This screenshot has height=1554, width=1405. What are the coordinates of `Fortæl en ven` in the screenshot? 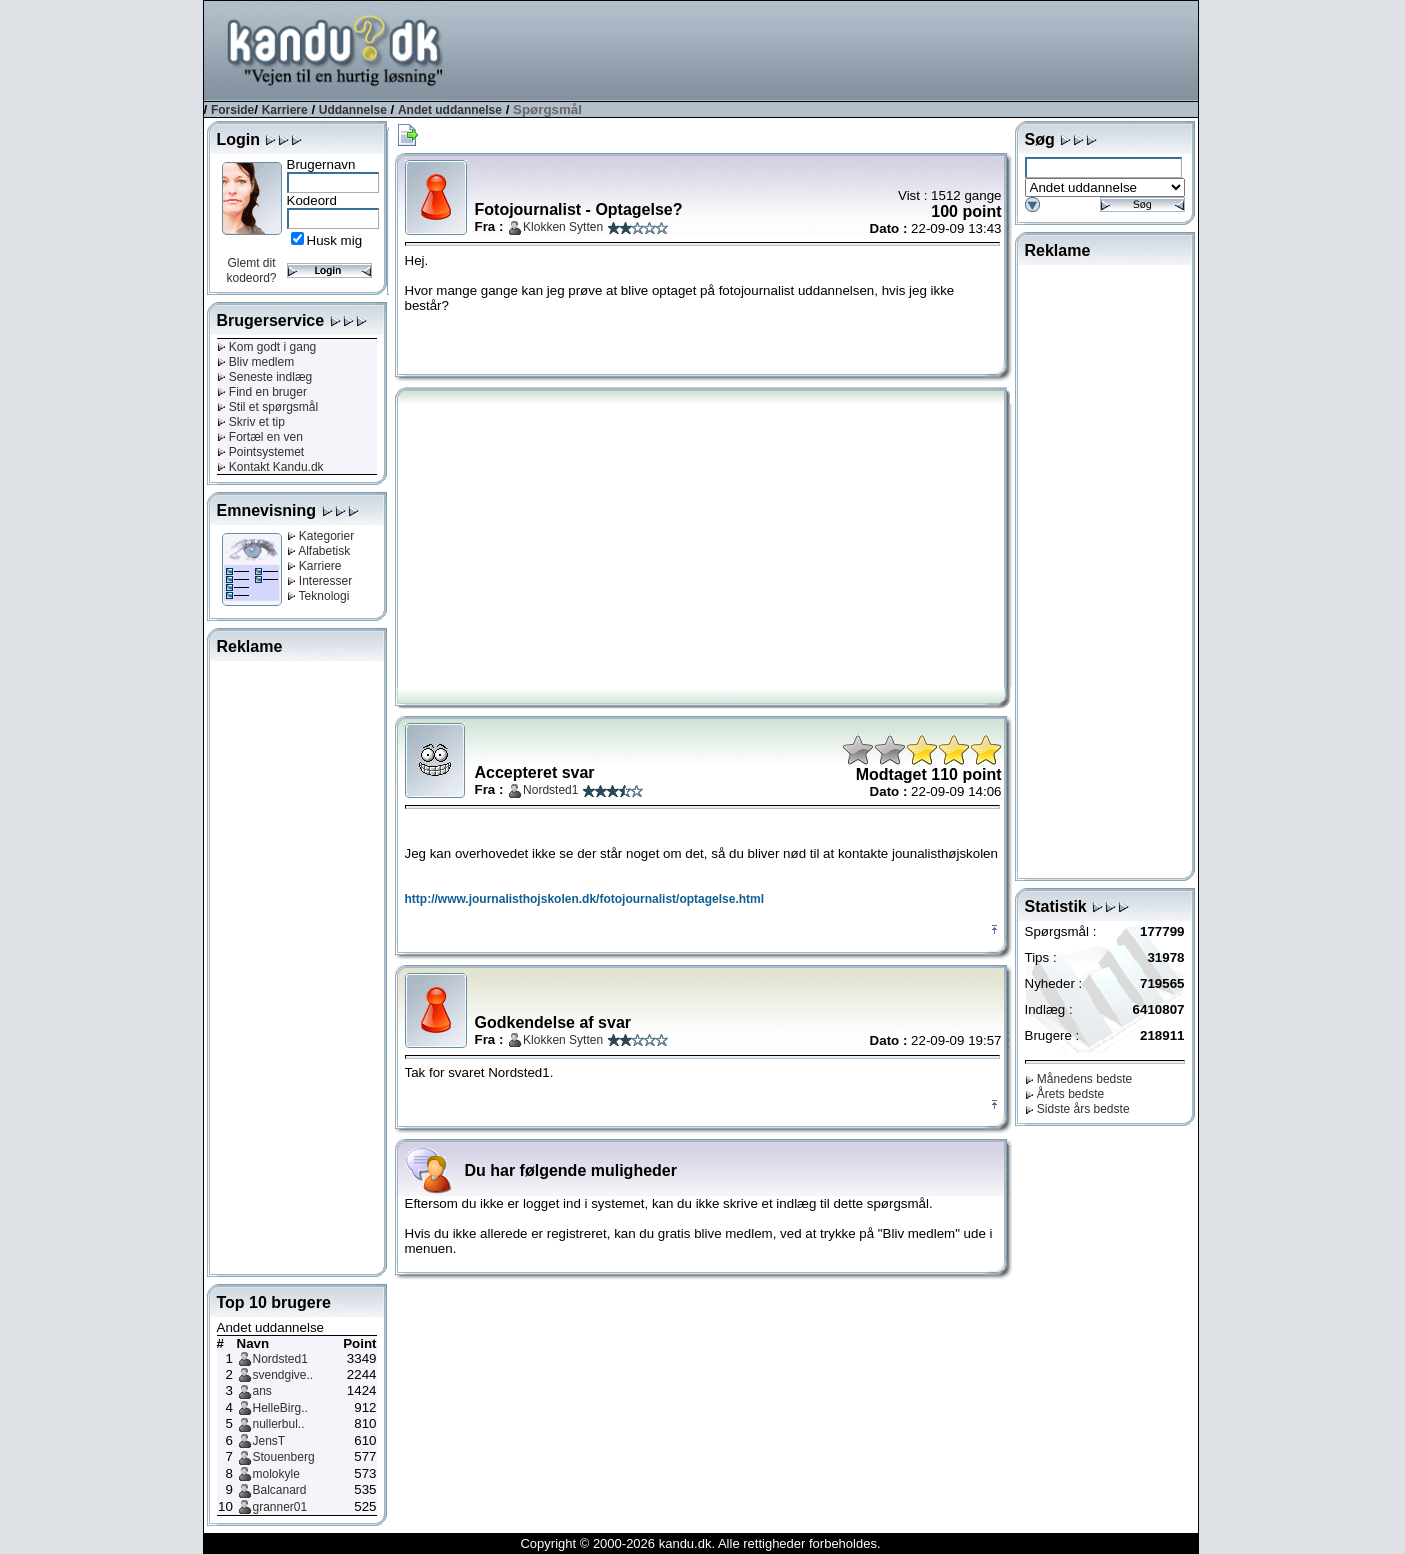 It's located at (260, 437).